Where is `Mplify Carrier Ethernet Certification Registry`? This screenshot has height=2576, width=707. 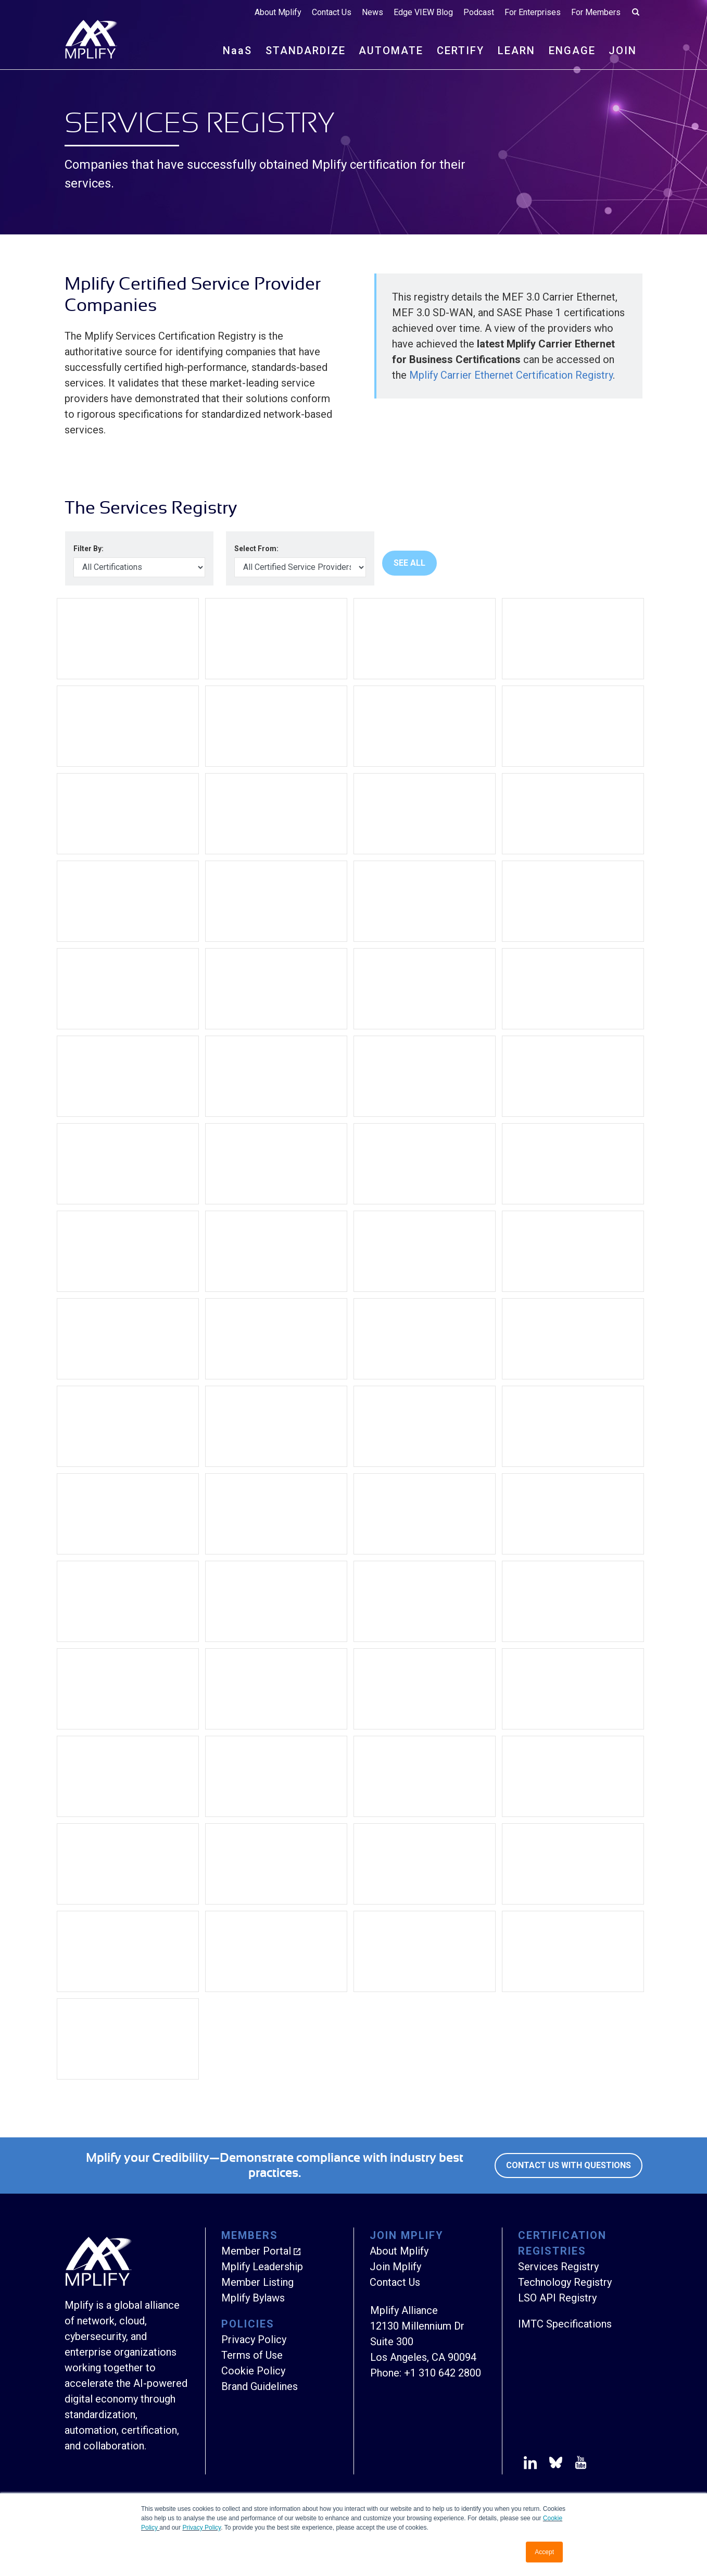
Mplify Carrier Ethernet Certification Registry is located at coordinates (511, 375).